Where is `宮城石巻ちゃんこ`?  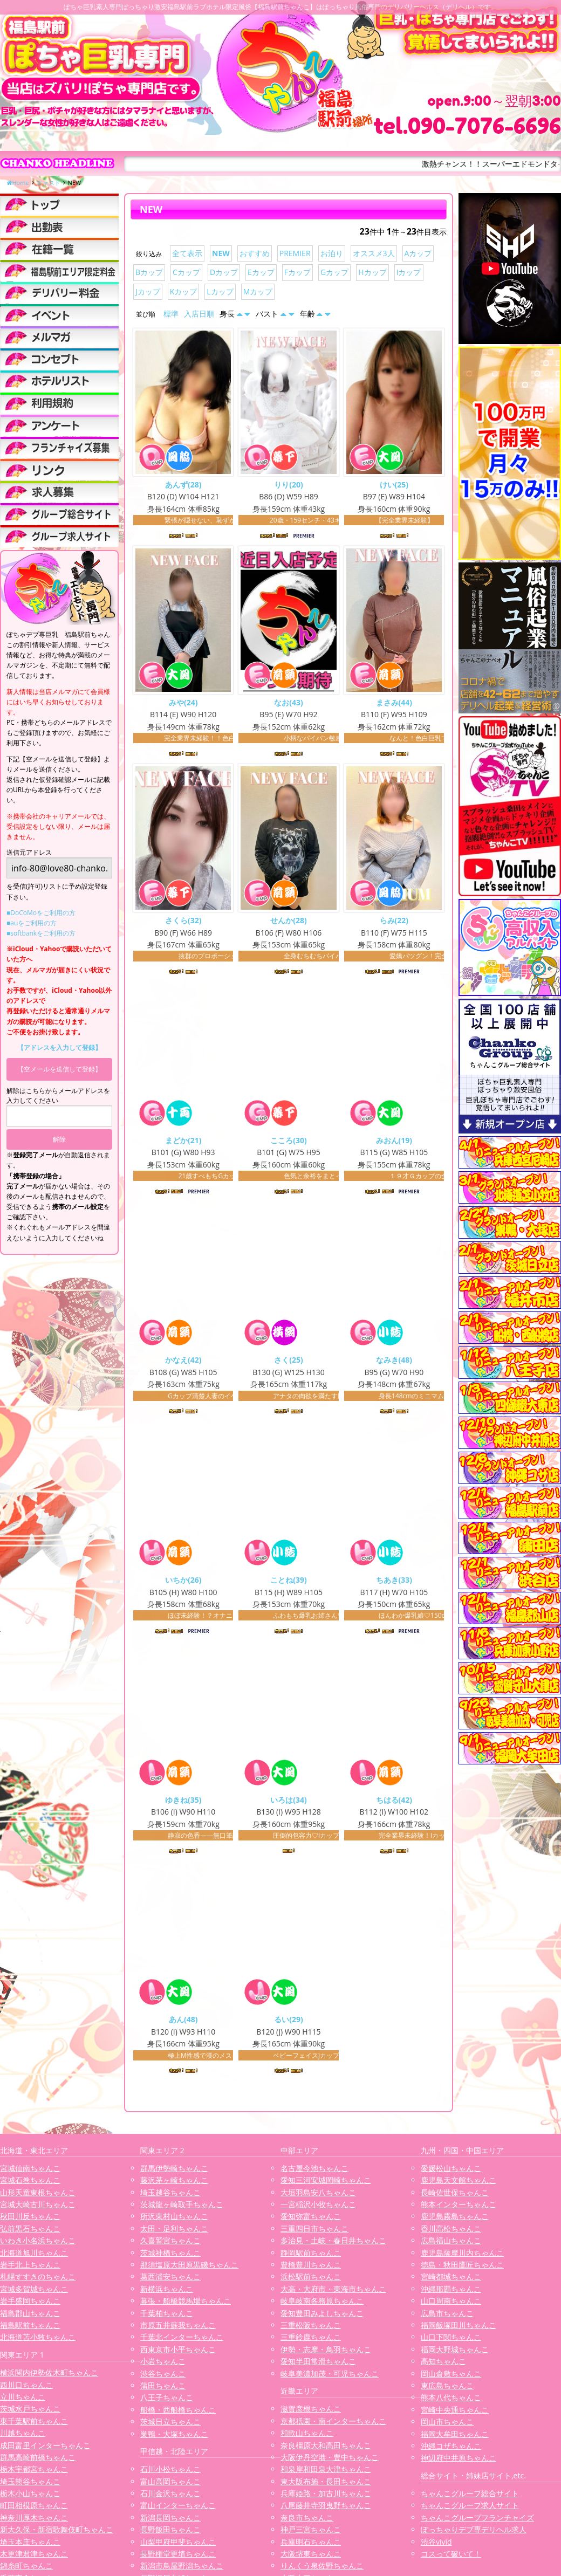
宮城石巻ちゃんこ is located at coordinates (30, 2184).